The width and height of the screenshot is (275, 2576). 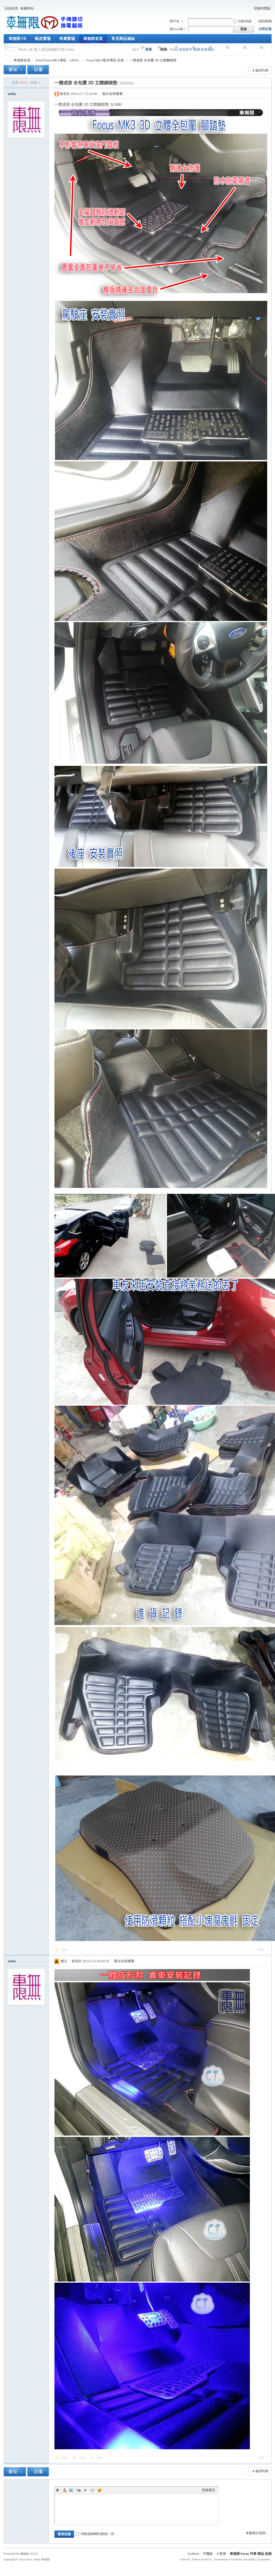 What do you see at coordinates (95, 2534) in the screenshot?
I see `回帖後跳轉到最後一頁` at bounding box center [95, 2534].